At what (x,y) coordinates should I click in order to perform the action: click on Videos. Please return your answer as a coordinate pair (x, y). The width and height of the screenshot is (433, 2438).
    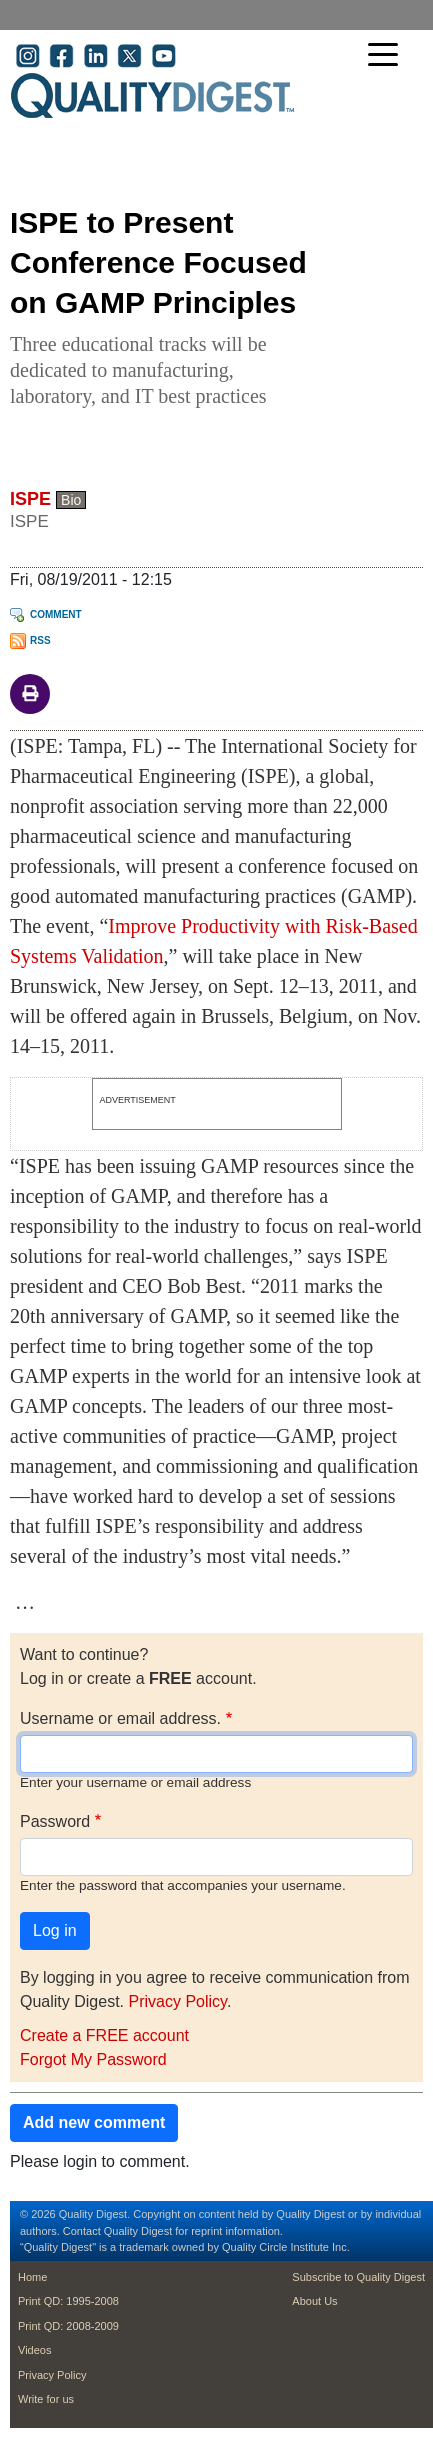
    Looking at the image, I should click on (34, 2350).